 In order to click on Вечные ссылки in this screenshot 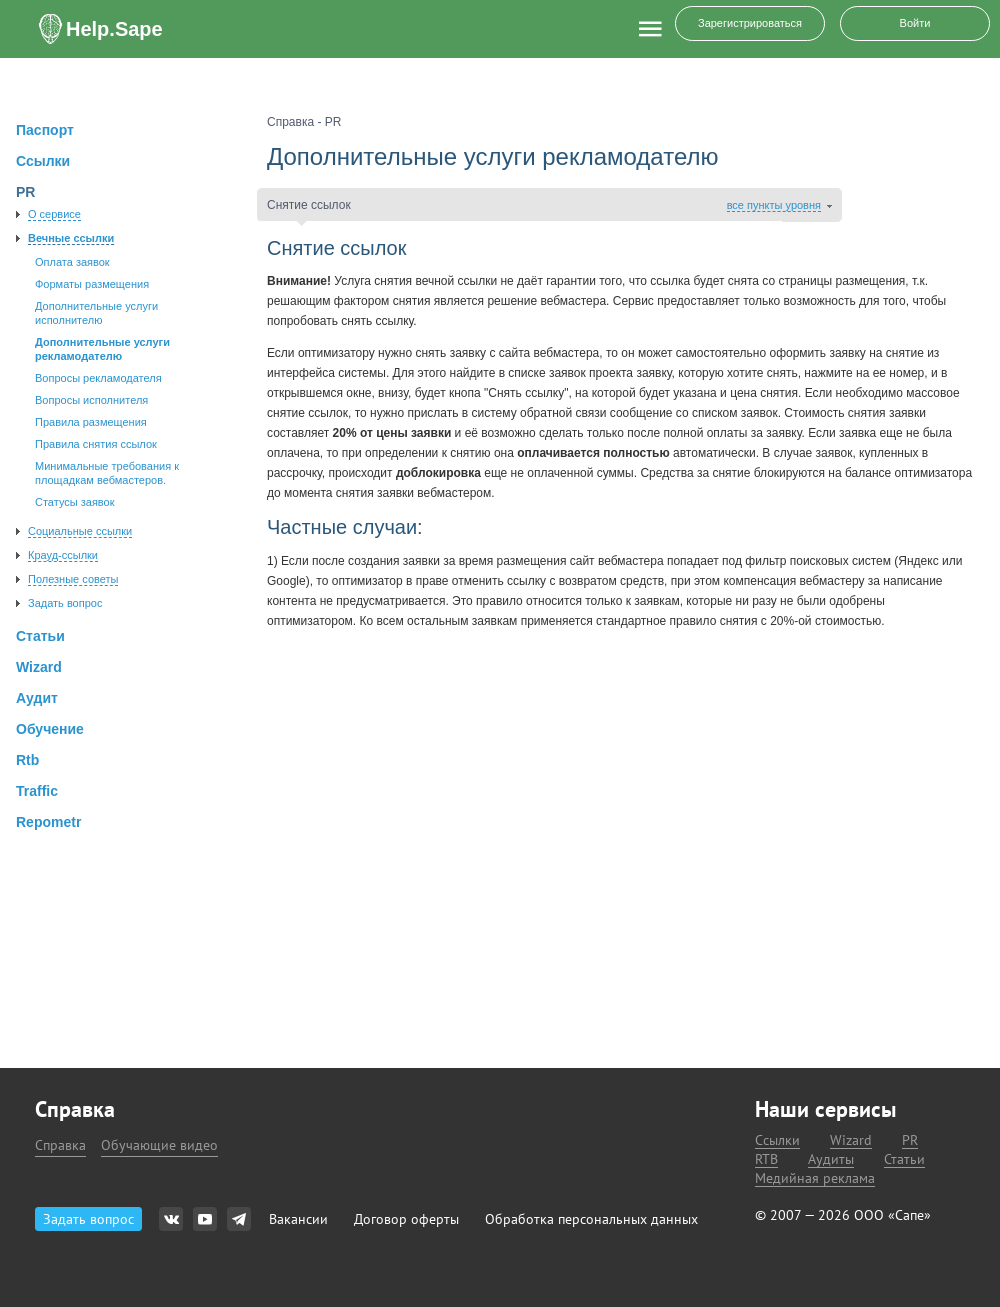, I will do `click(71, 238)`.